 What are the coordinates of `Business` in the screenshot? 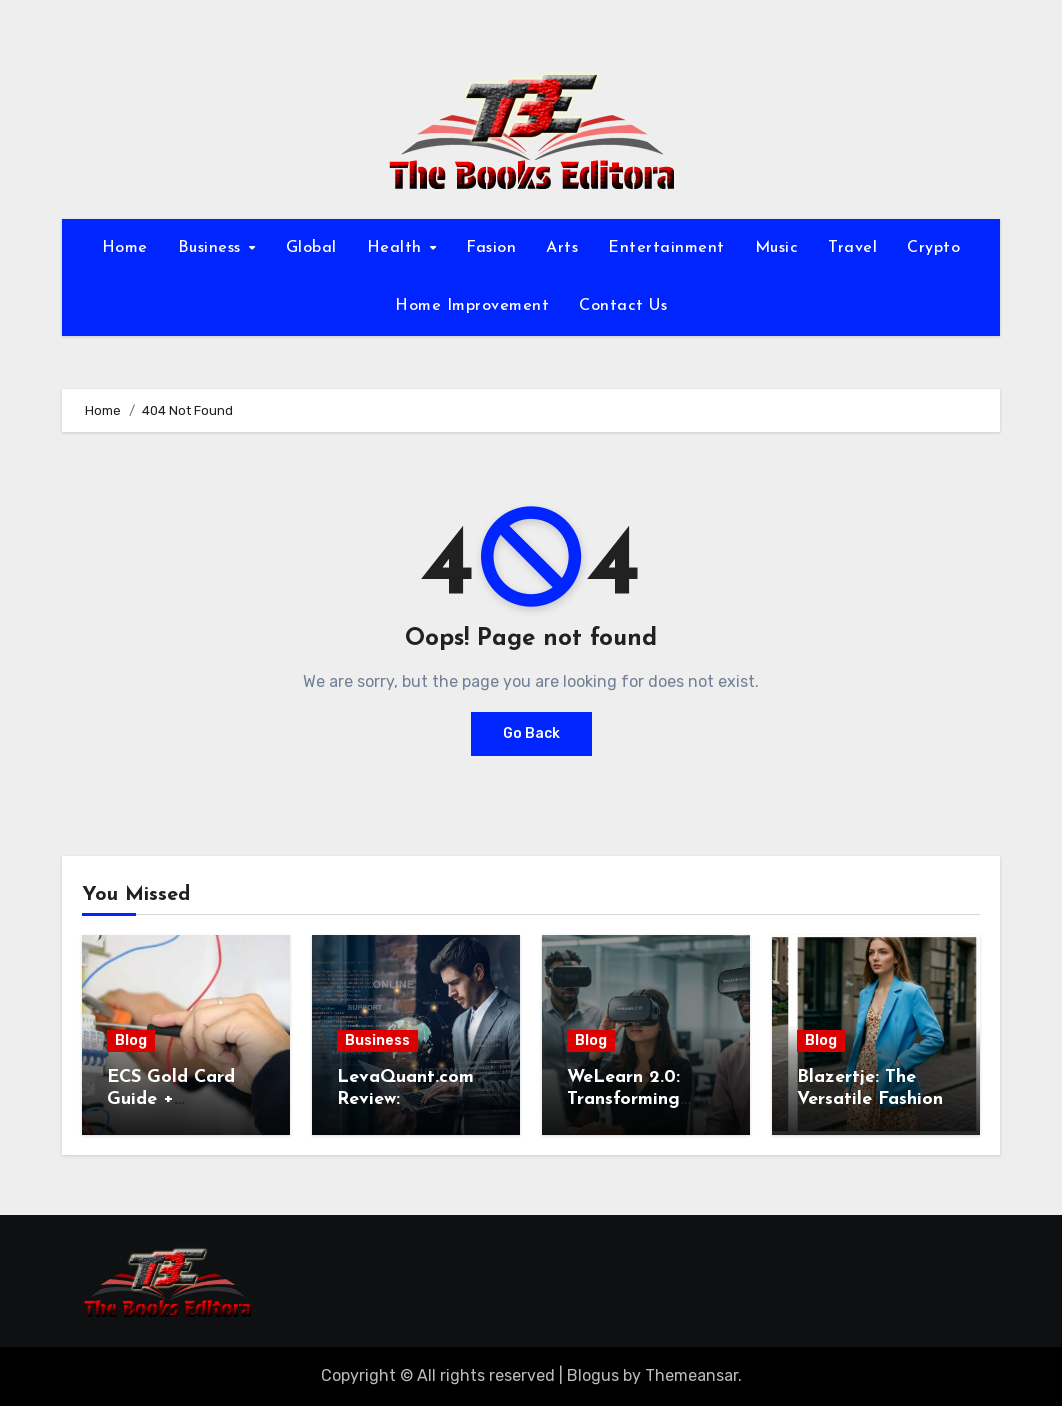 It's located at (212, 248).